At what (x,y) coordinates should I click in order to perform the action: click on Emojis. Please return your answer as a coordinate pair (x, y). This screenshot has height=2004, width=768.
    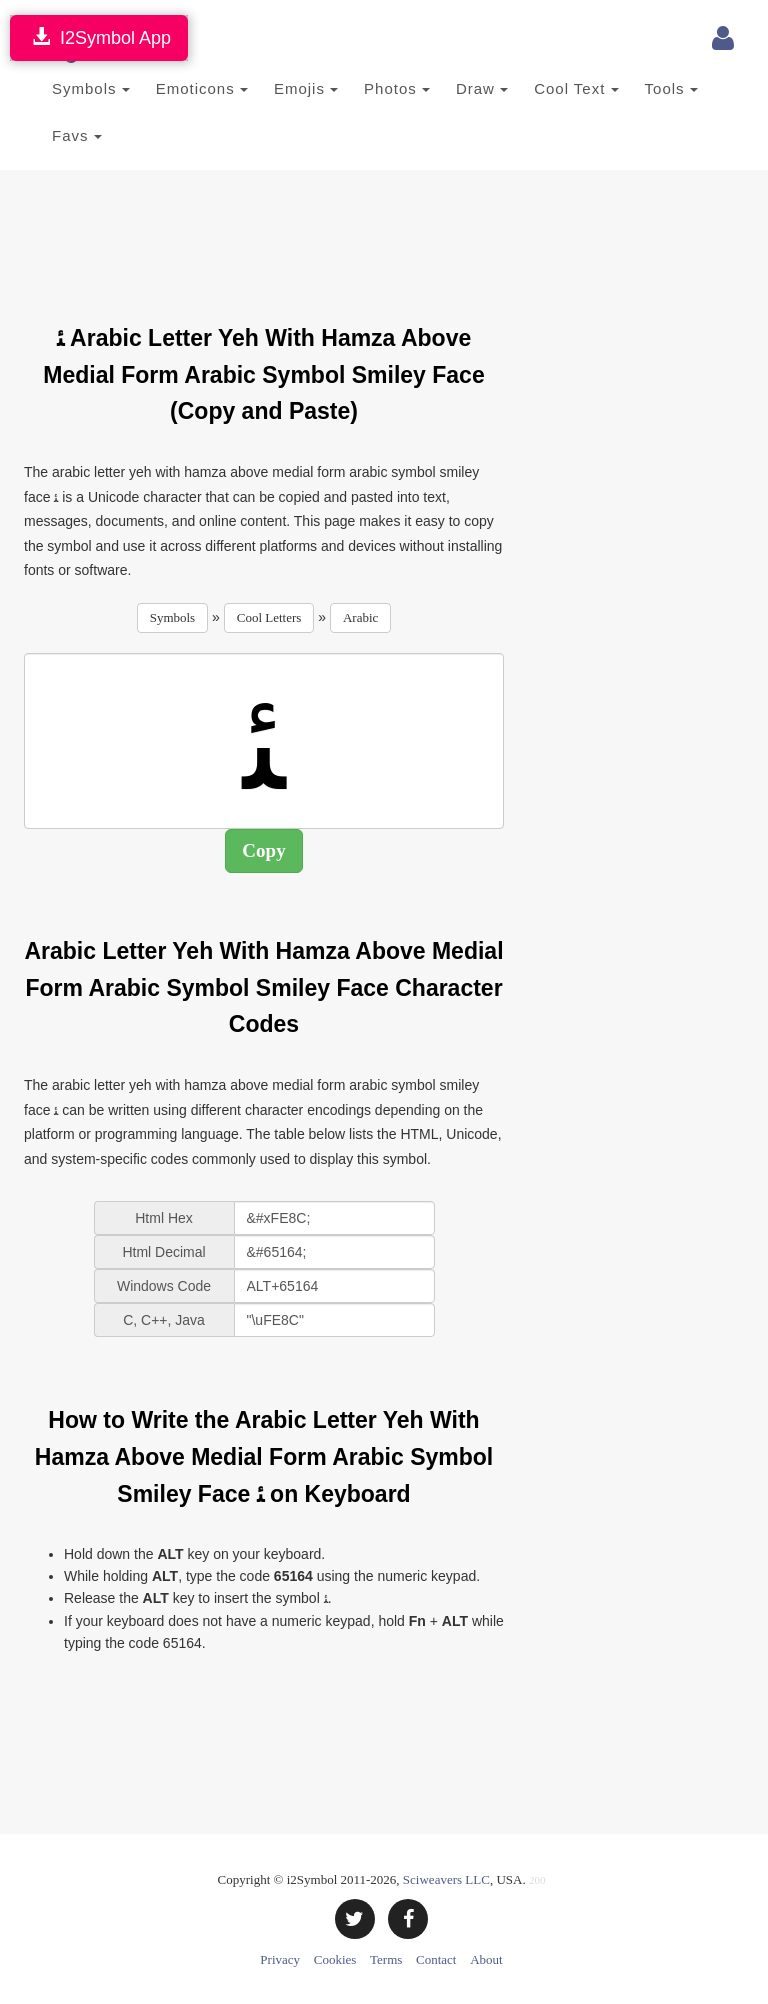
    Looking at the image, I should click on (306, 88).